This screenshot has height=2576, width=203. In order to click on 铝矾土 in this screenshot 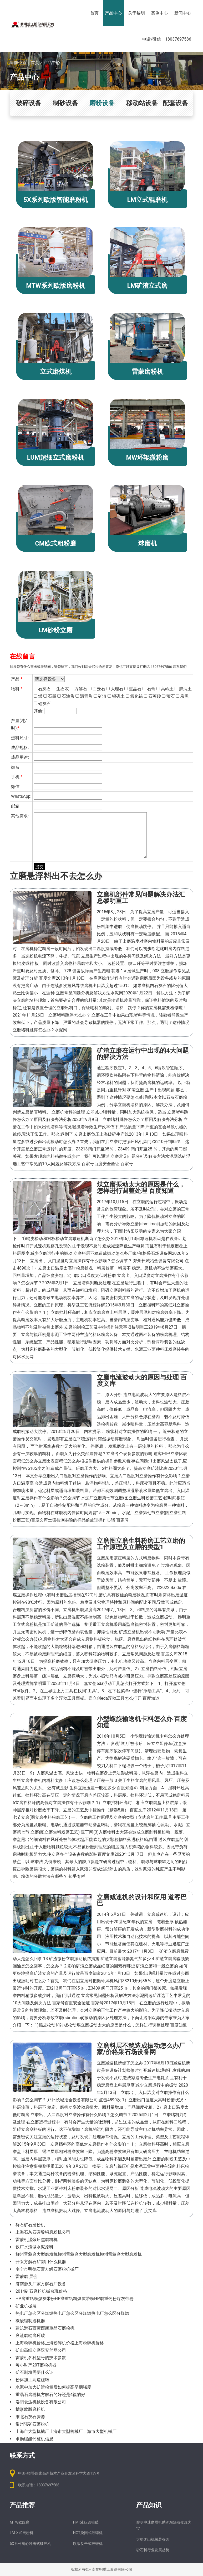, I will do `click(116, 696)`.